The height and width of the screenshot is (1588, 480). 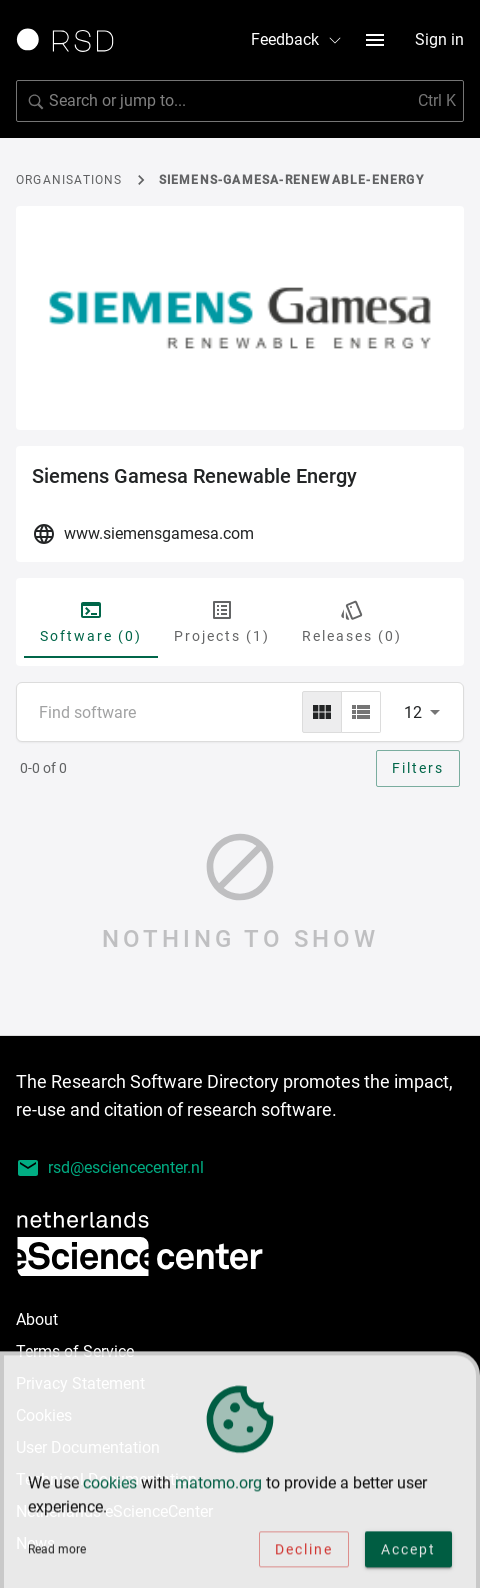 What do you see at coordinates (222, 621) in the screenshot?
I see `Projects (1) [tab]` at bounding box center [222, 621].